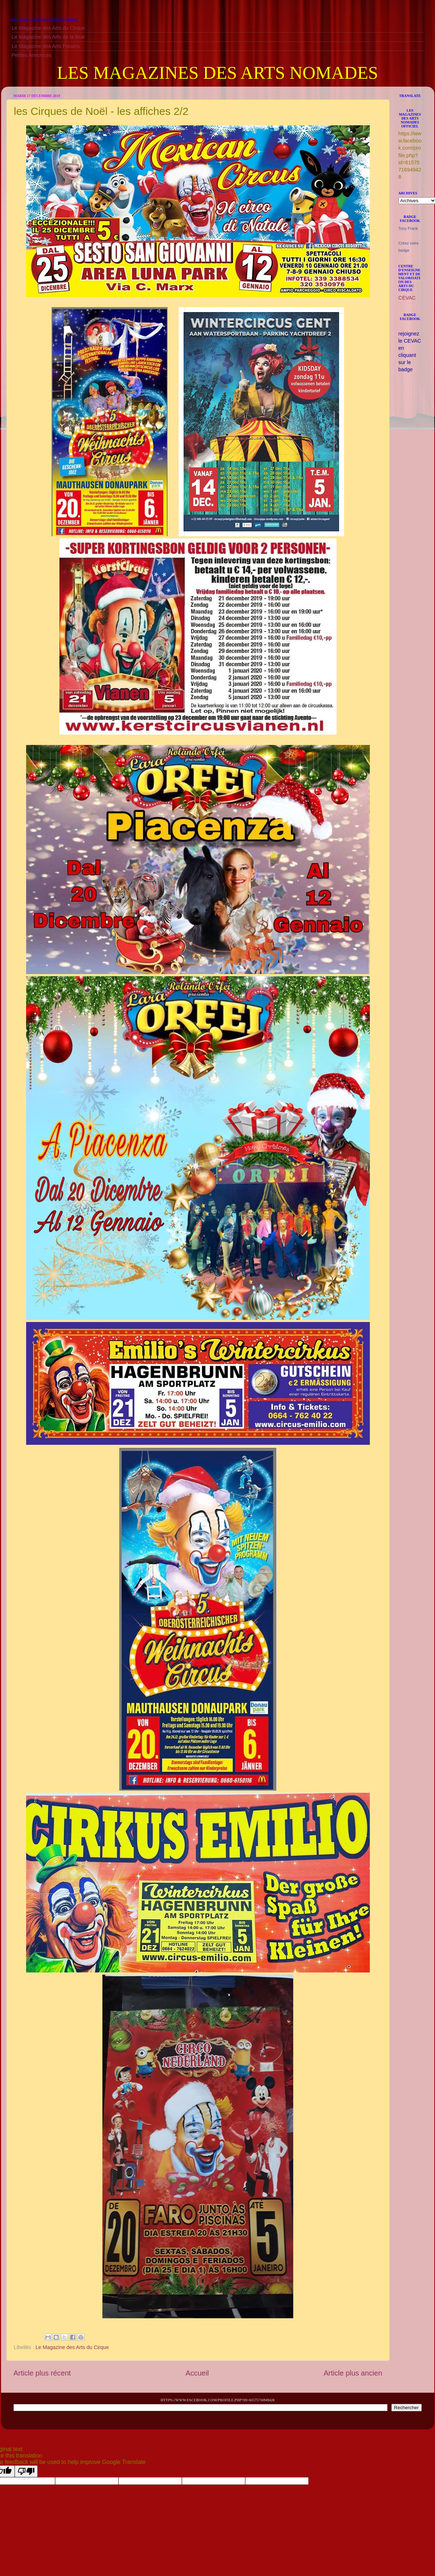  I want to click on CEVAC, so click(407, 298).